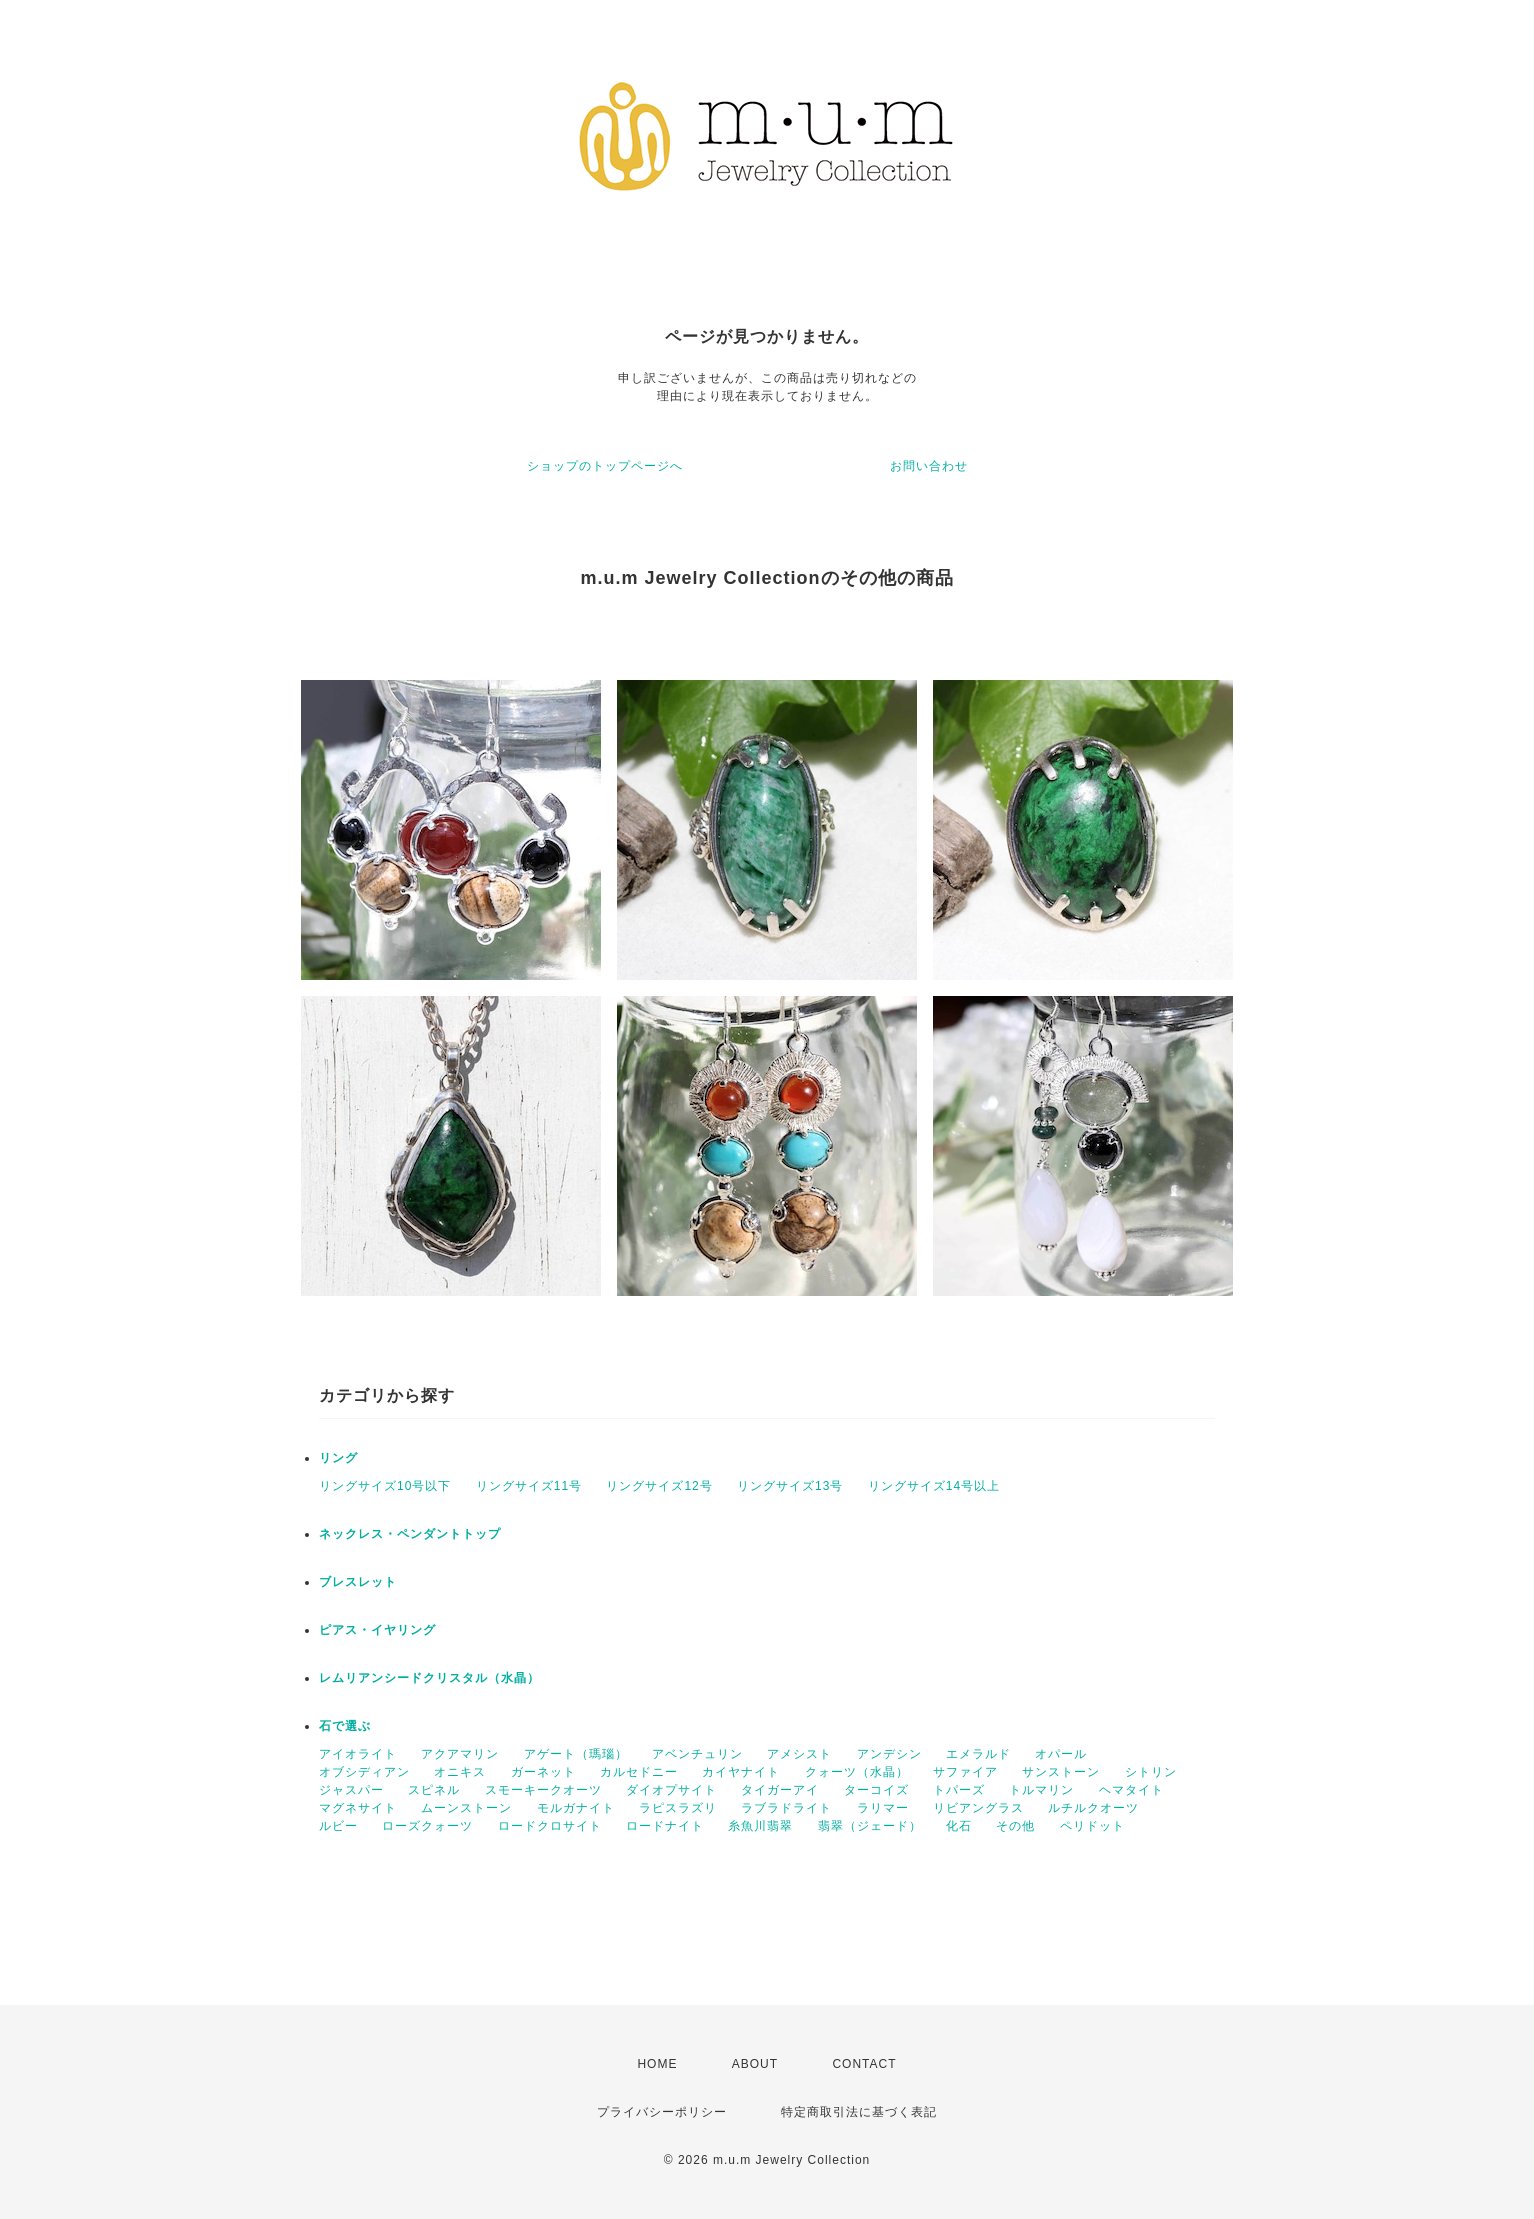 This screenshot has width=1534, height=2219. I want to click on リングサイズ13号, so click(790, 1486).